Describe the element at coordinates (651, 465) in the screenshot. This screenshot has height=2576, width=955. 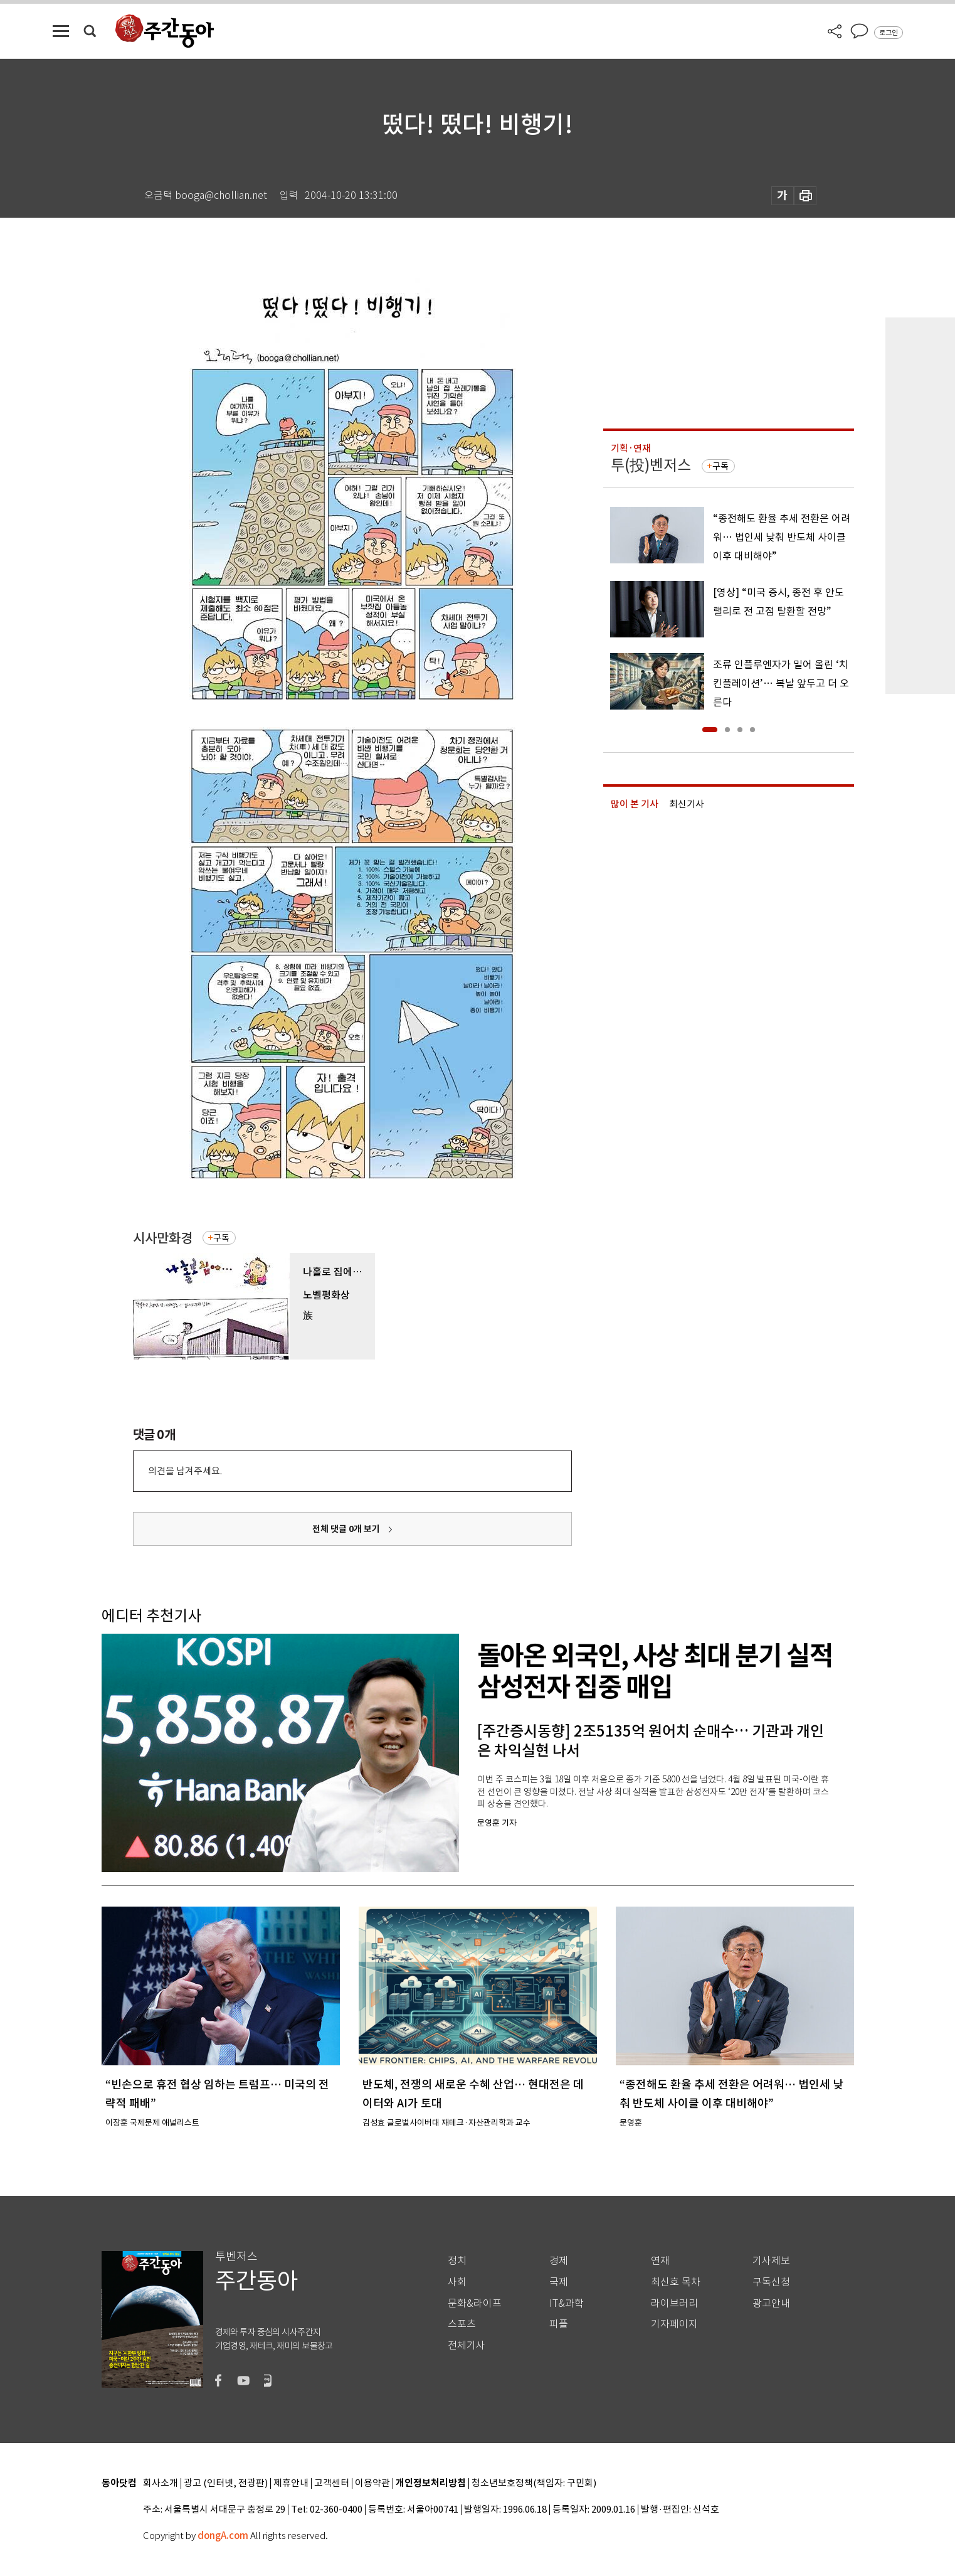
I see `투(投)벤저스` at that location.